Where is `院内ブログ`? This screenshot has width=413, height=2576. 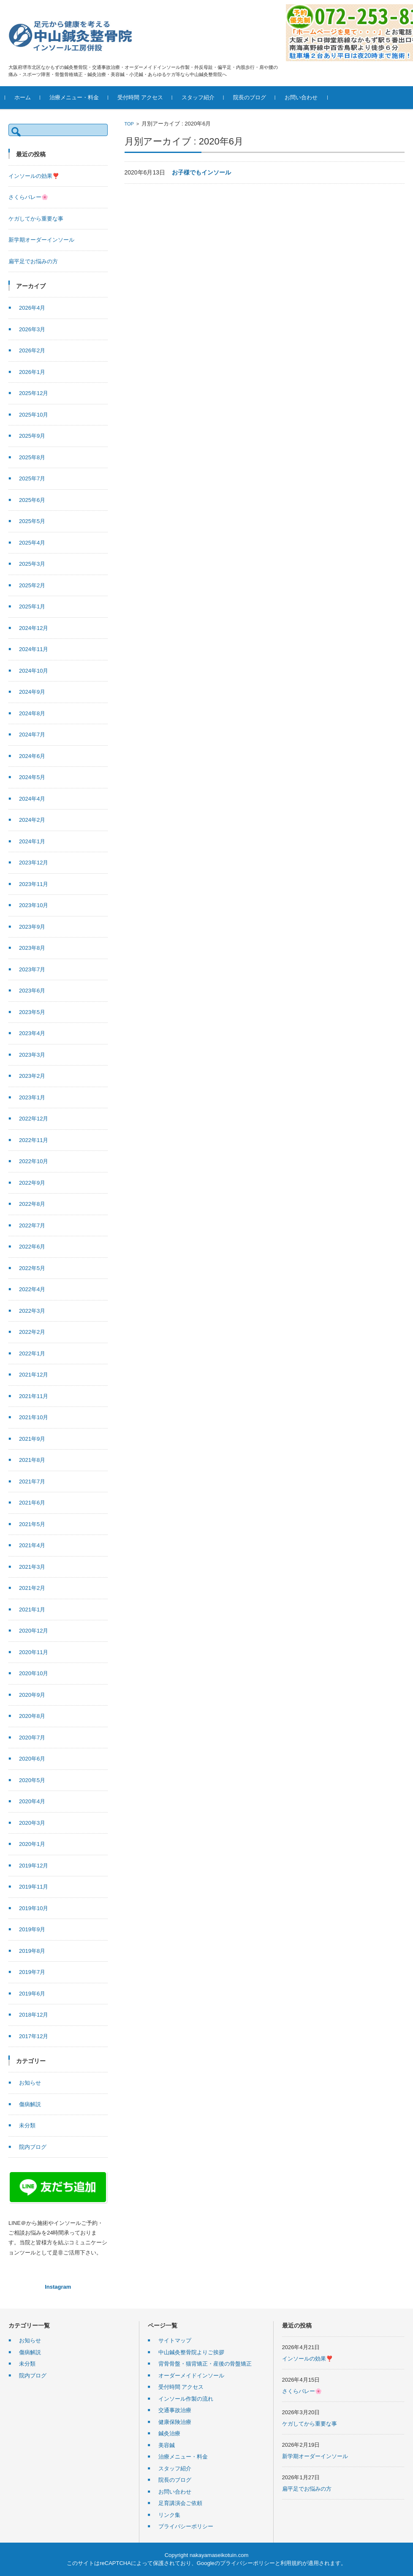
院内ブログ is located at coordinates (32, 2147).